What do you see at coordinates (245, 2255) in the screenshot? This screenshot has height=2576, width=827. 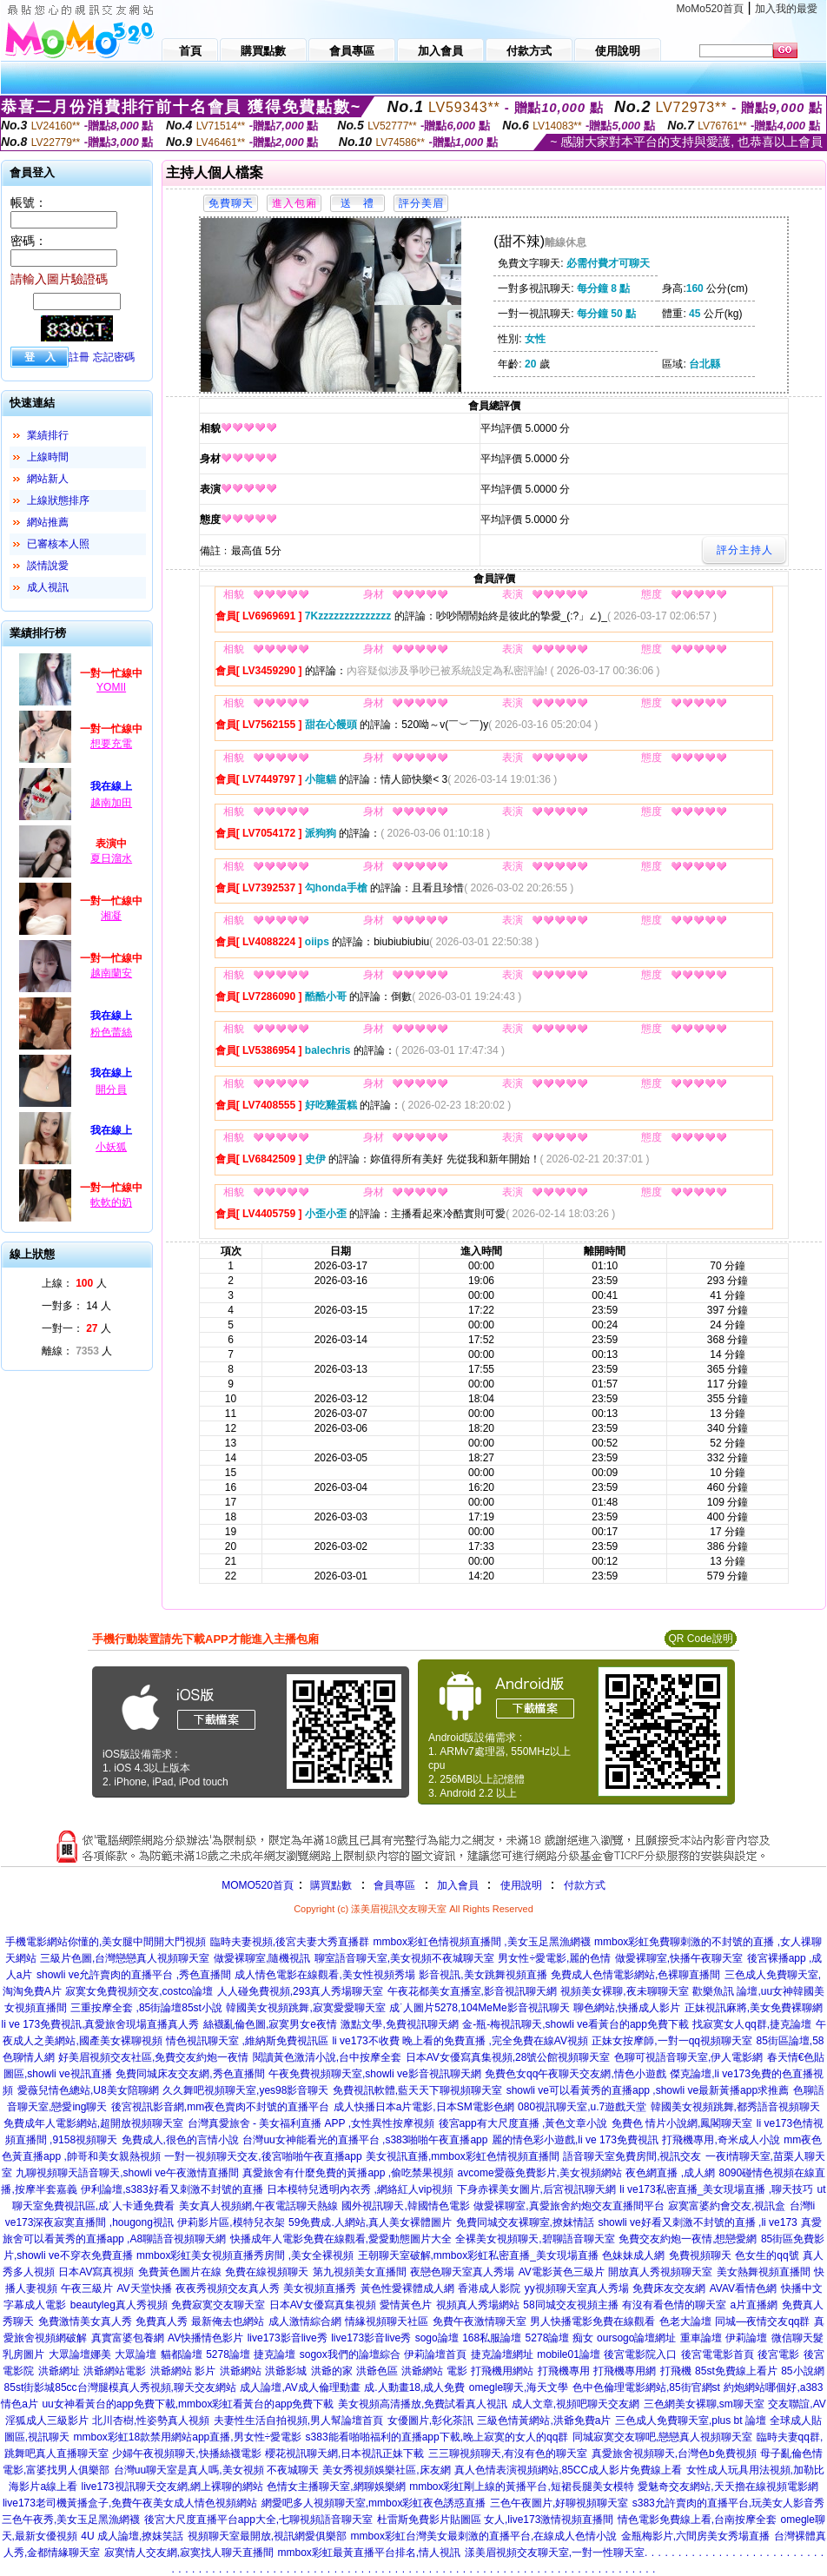 I see `mmbox彩虹美女視頻直播秀房間 ,美女全裸視頻` at bounding box center [245, 2255].